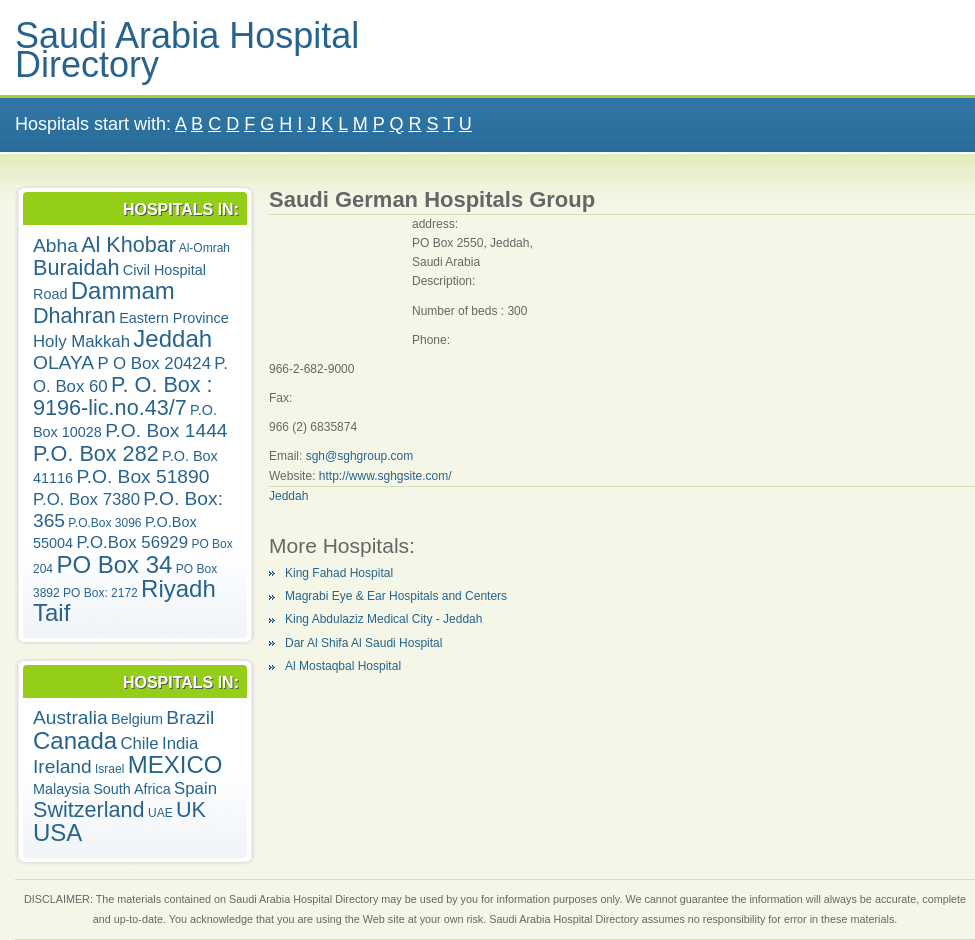  What do you see at coordinates (109, 769) in the screenshot?
I see `Israel` at bounding box center [109, 769].